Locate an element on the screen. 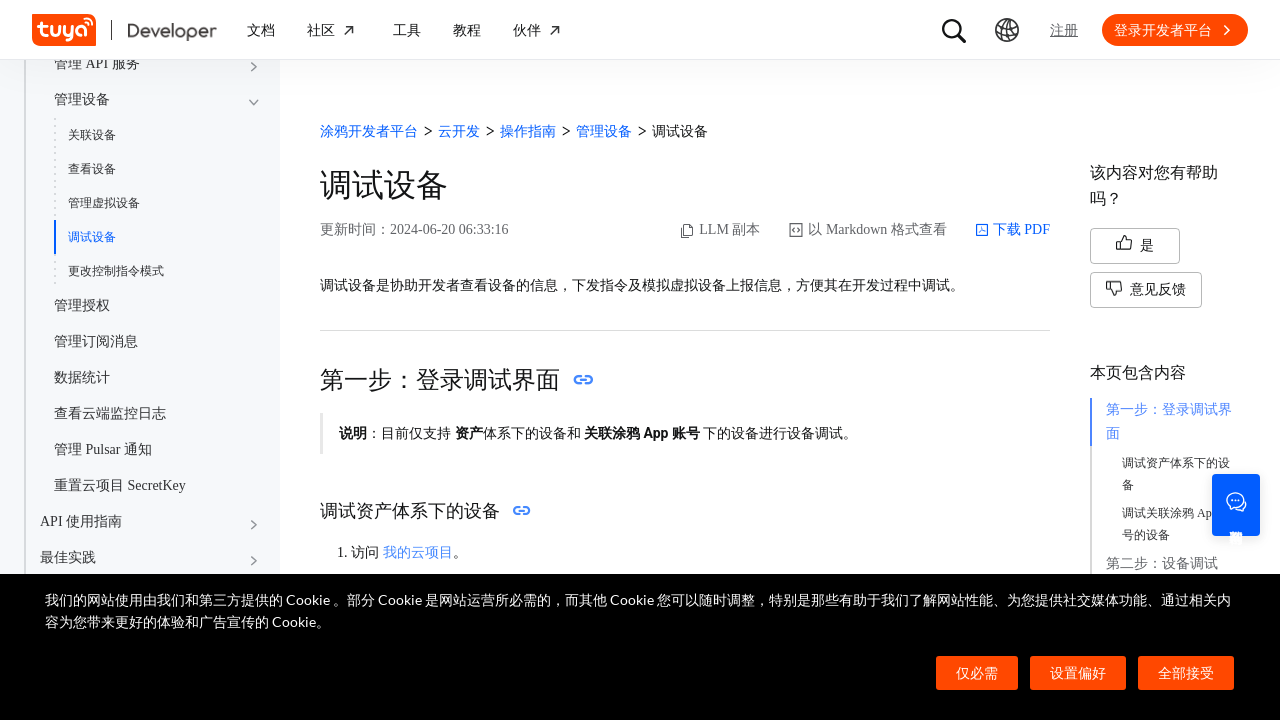  管理 Pulsar 通知 is located at coordinates (103, 449).